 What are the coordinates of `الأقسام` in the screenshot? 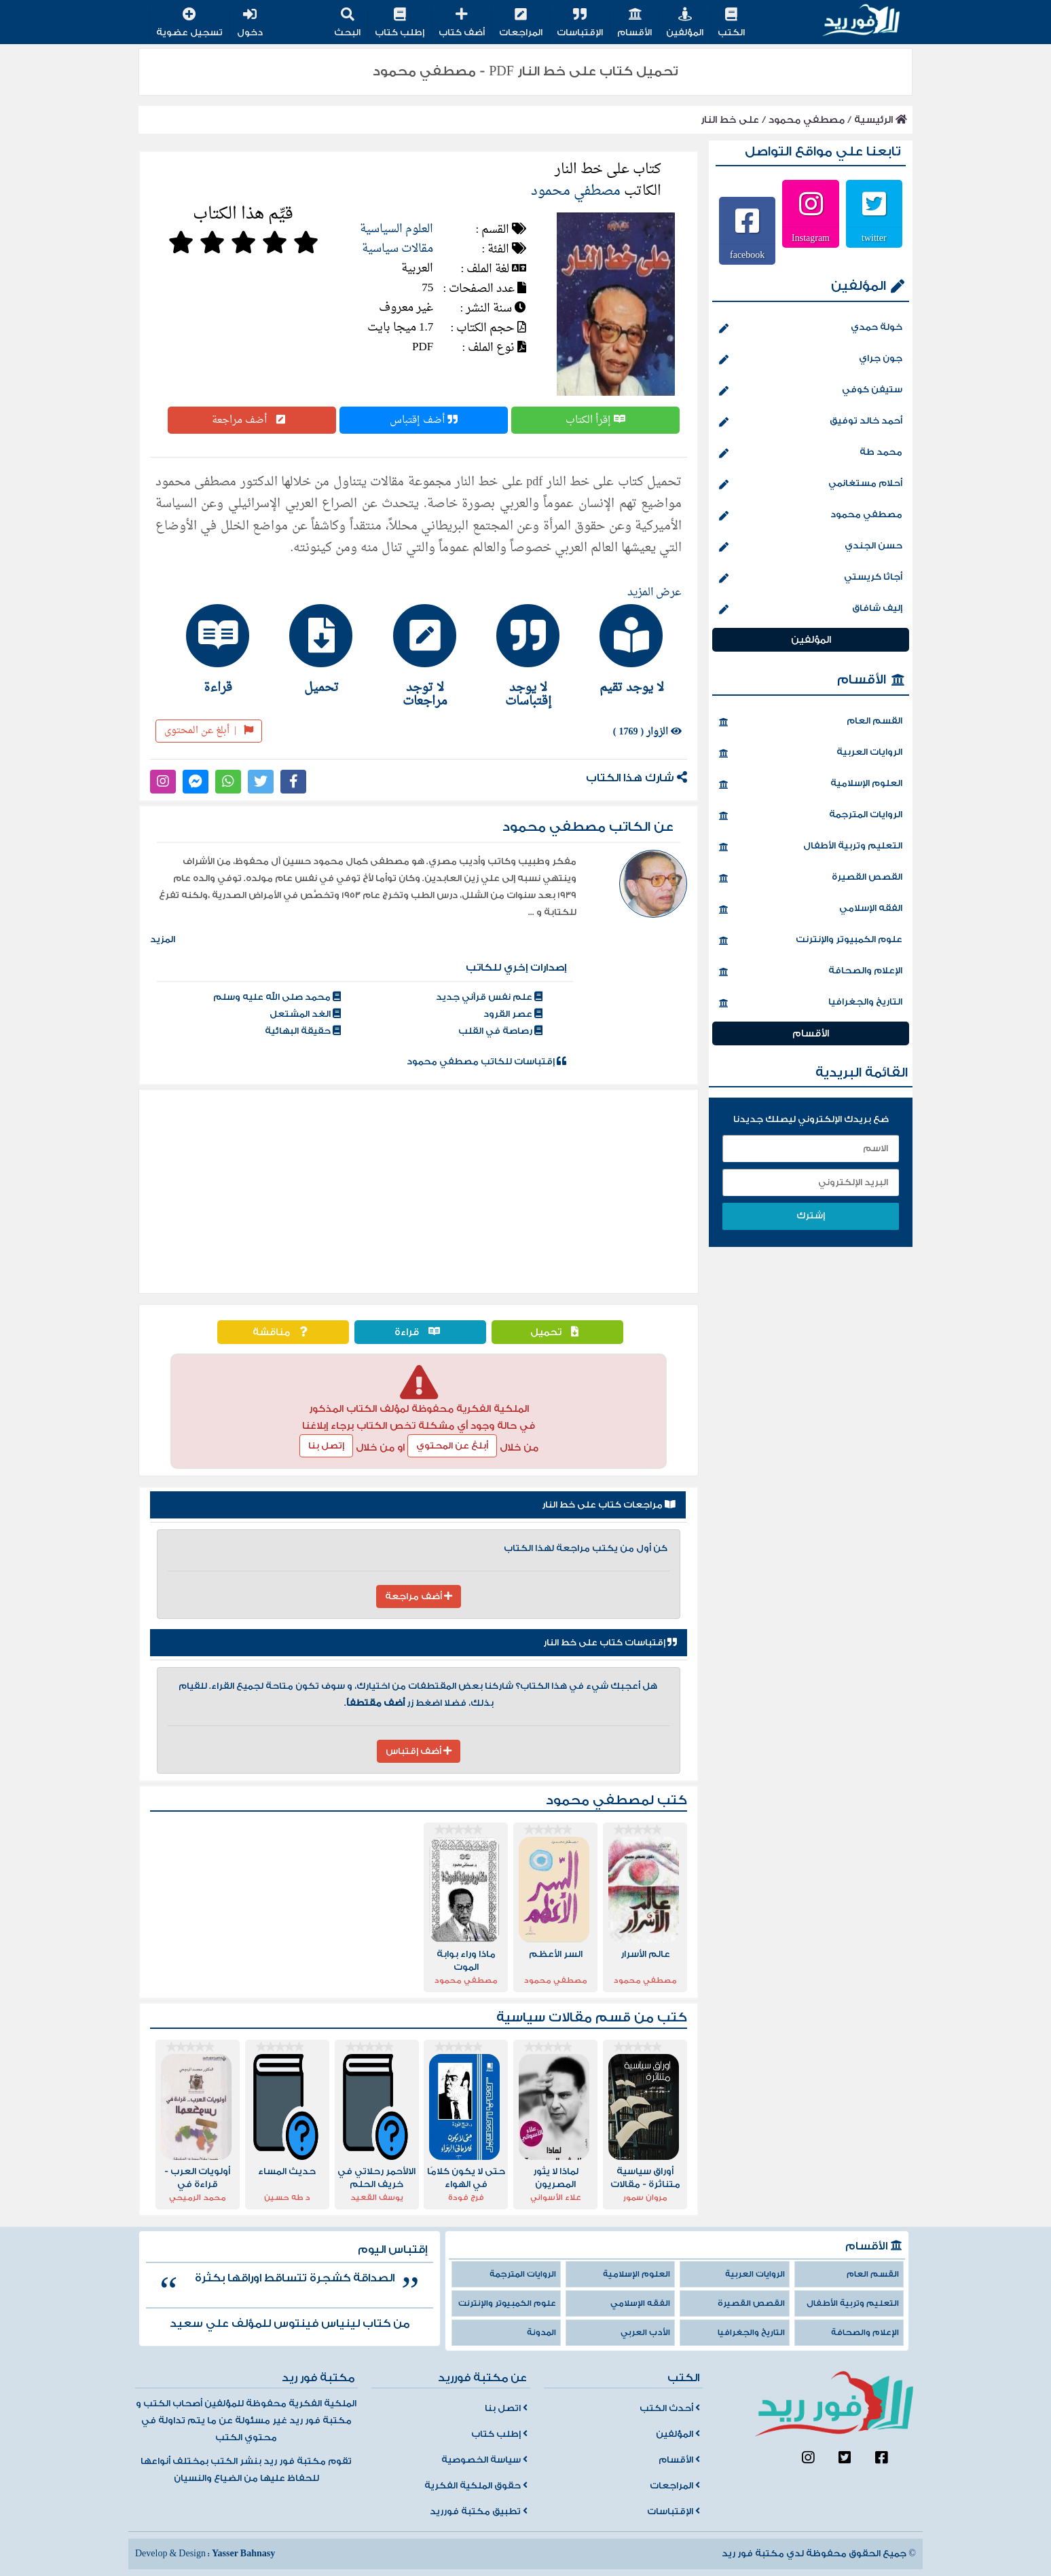 It's located at (634, 23).